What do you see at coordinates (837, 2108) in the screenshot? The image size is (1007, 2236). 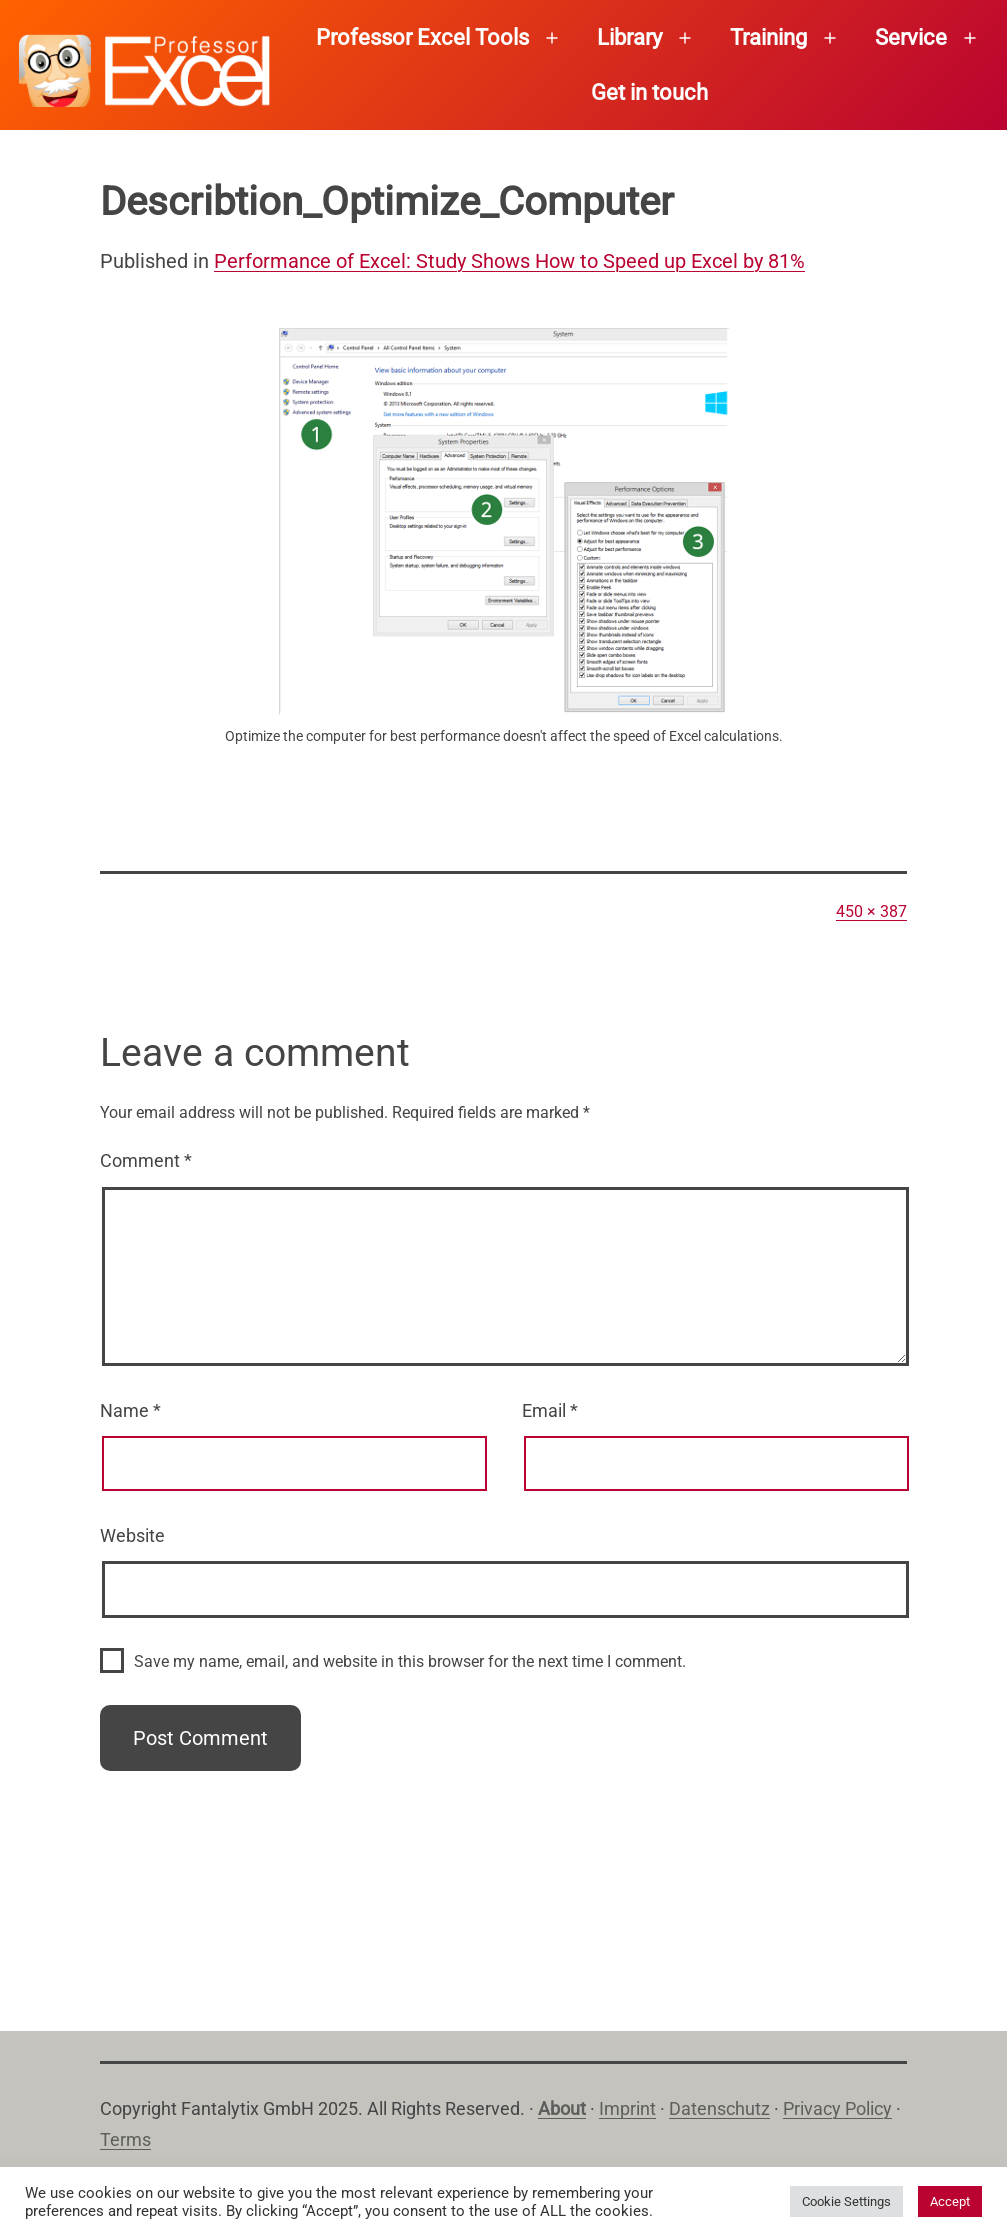 I see `Privacy Policy` at bounding box center [837, 2108].